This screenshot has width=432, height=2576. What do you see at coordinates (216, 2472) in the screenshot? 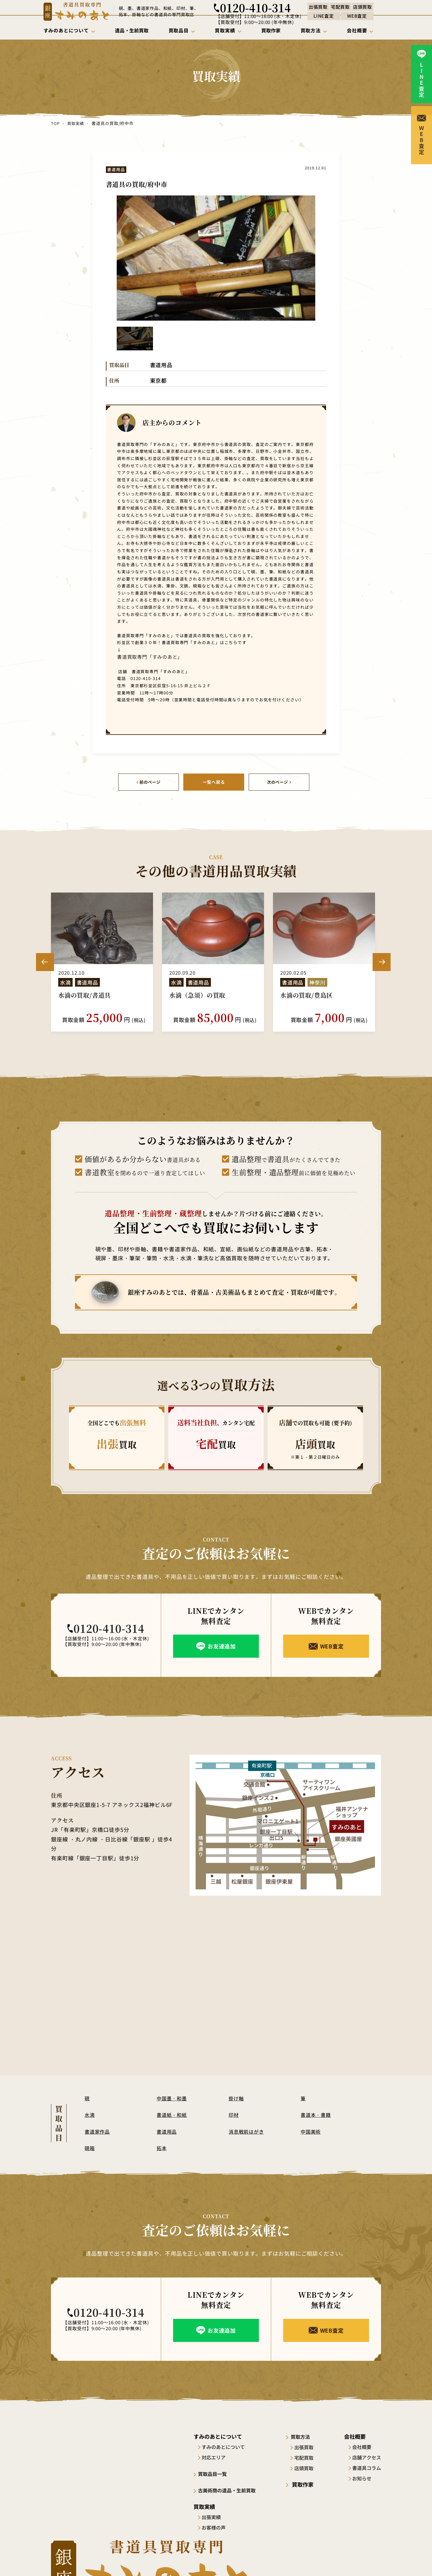
I see `買取品目一覧` at bounding box center [216, 2472].